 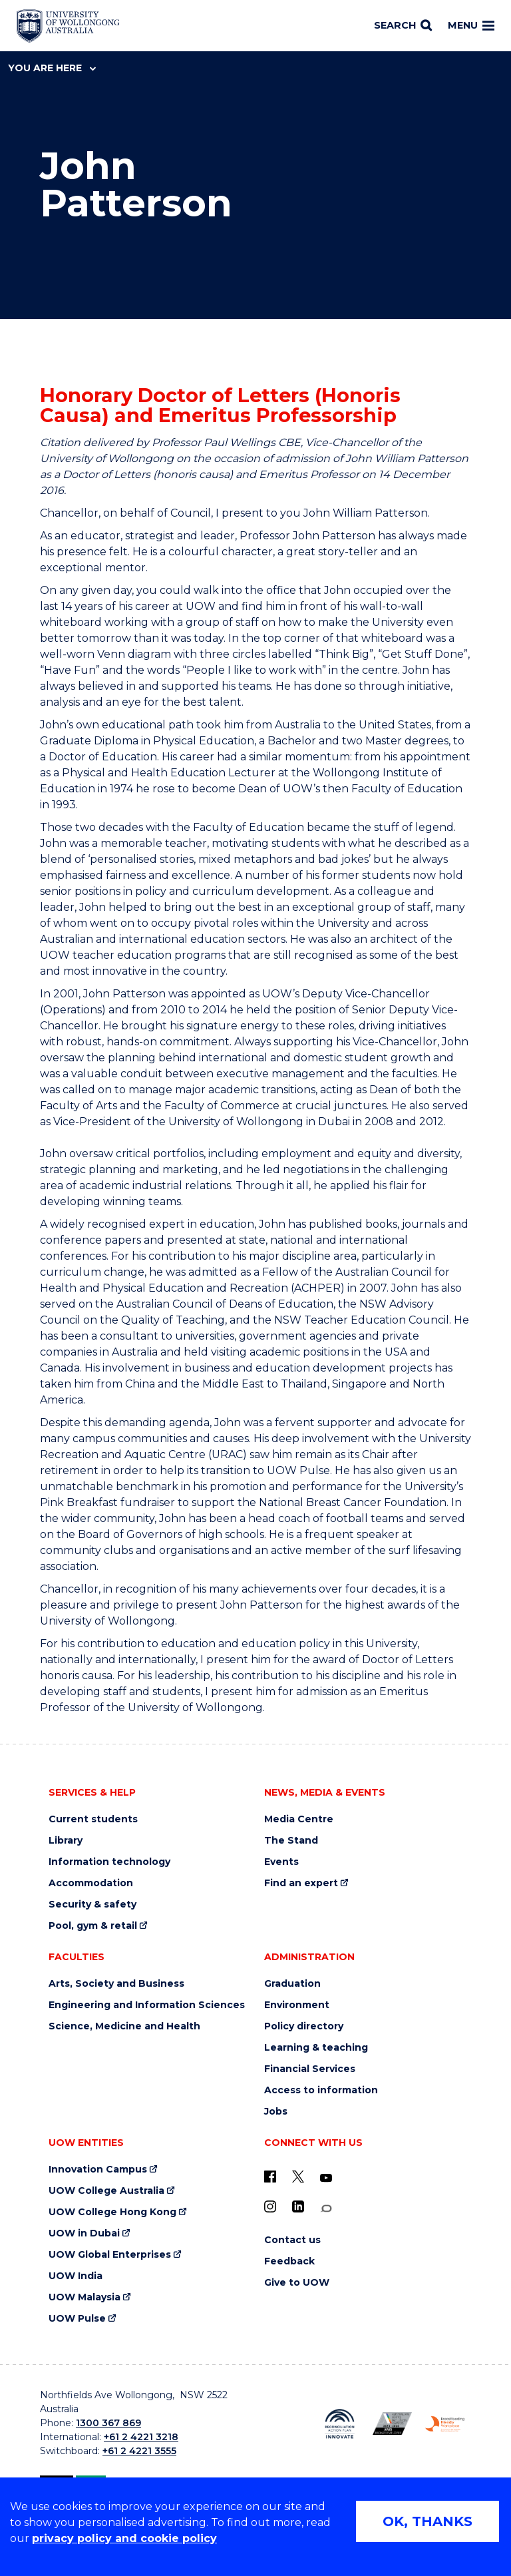 I want to click on Accommodation, so click(x=91, y=1883).